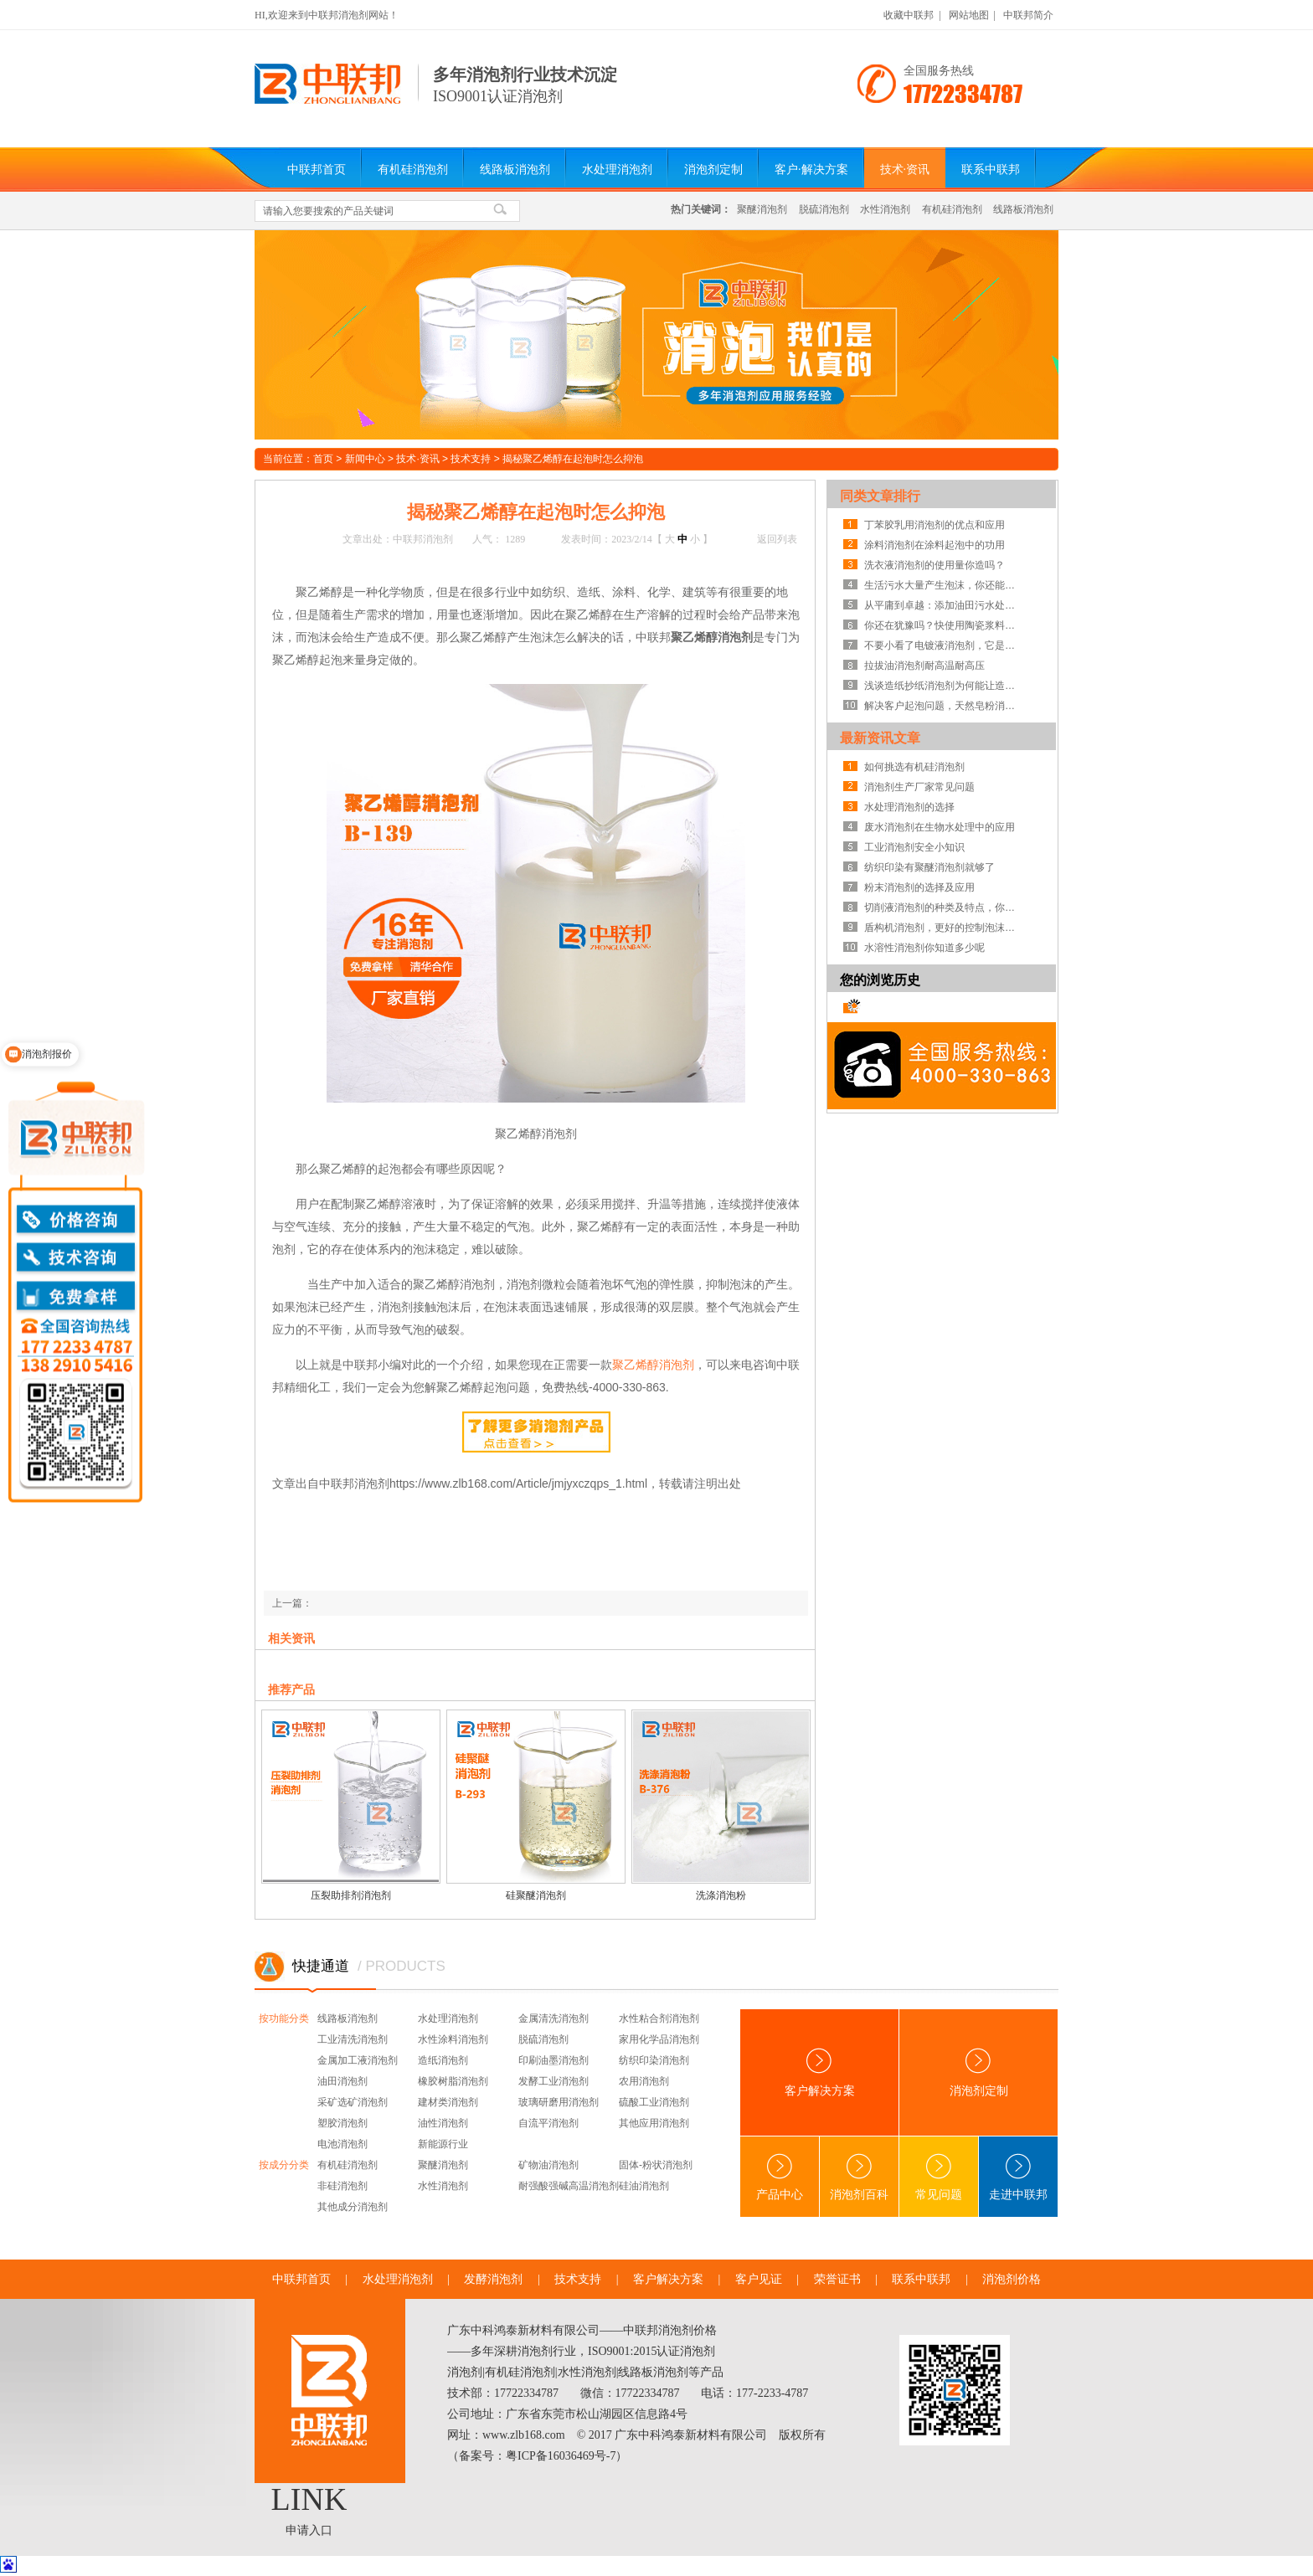 This screenshot has width=1313, height=2576. I want to click on 自流平消泡剂, so click(548, 2123).